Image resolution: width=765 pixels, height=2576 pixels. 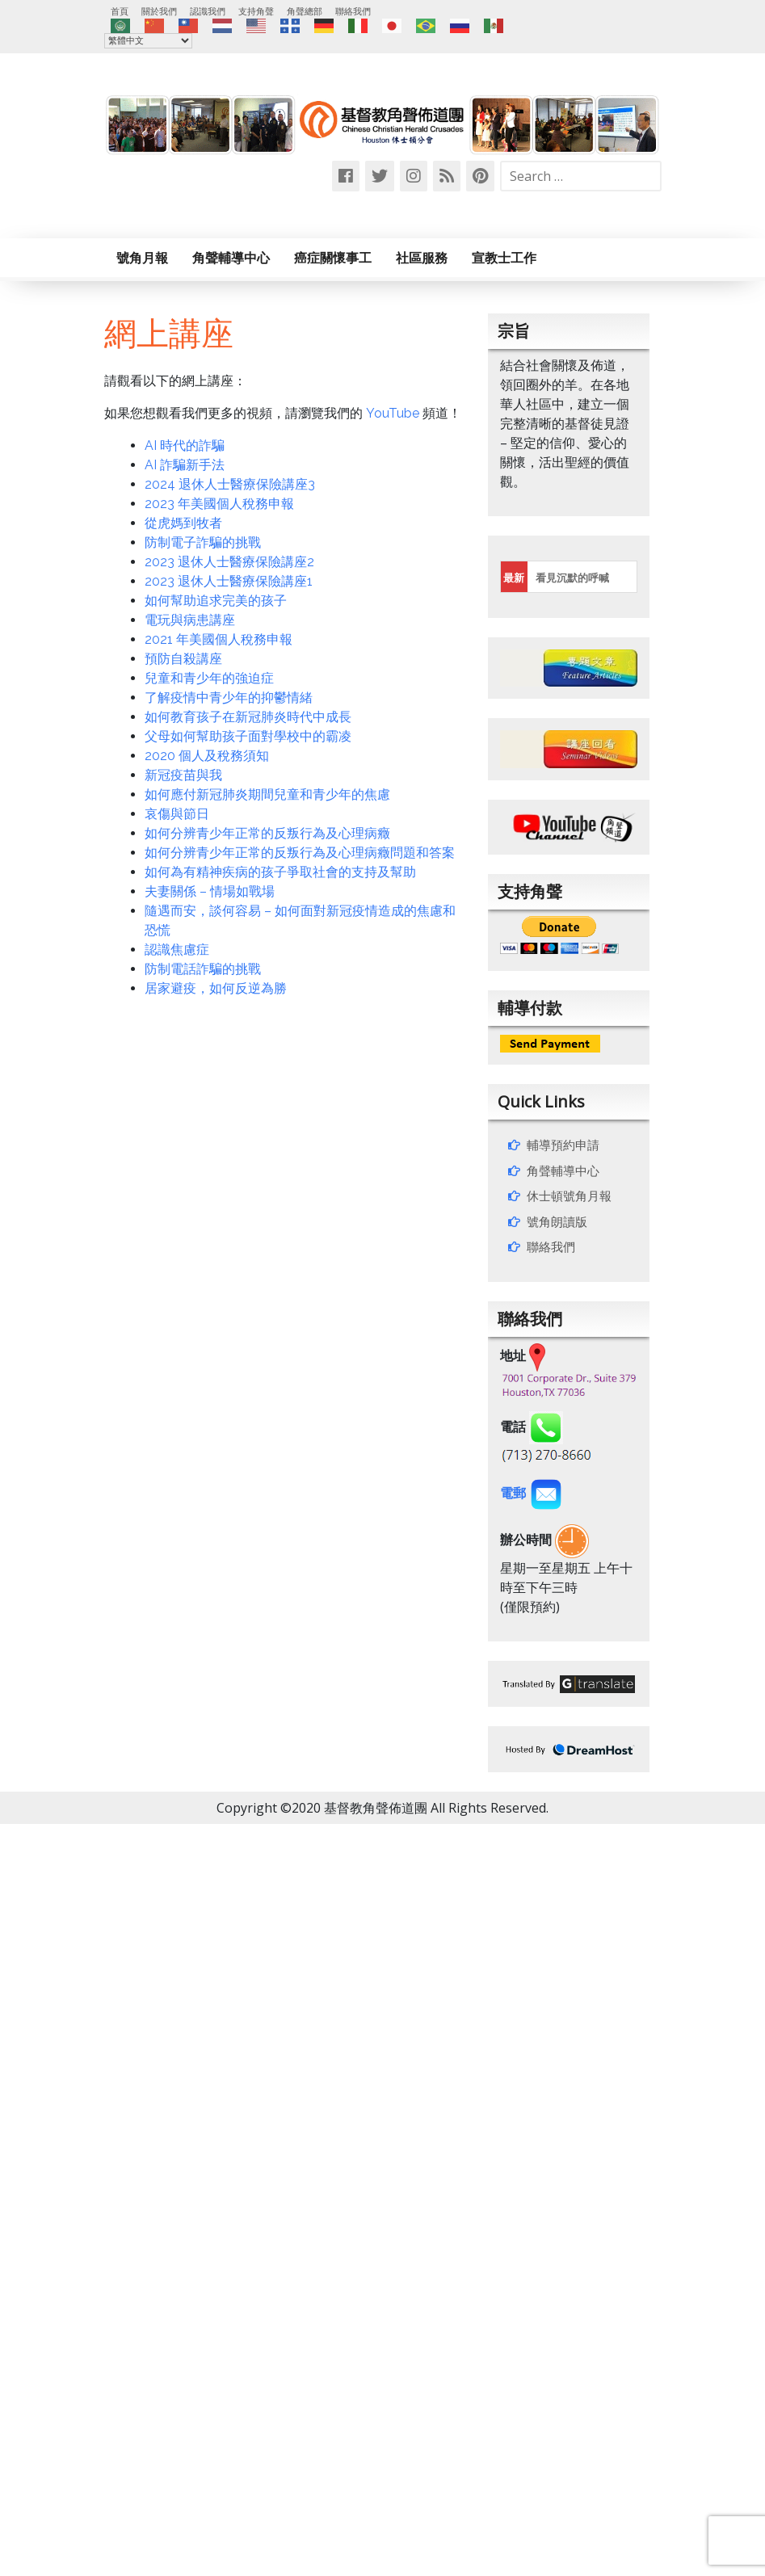 What do you see at coordinates (229, 697) in the screenshot?
I see `了解疫情中青少年的抑鬱情緒` at bounding box center [229, 697].